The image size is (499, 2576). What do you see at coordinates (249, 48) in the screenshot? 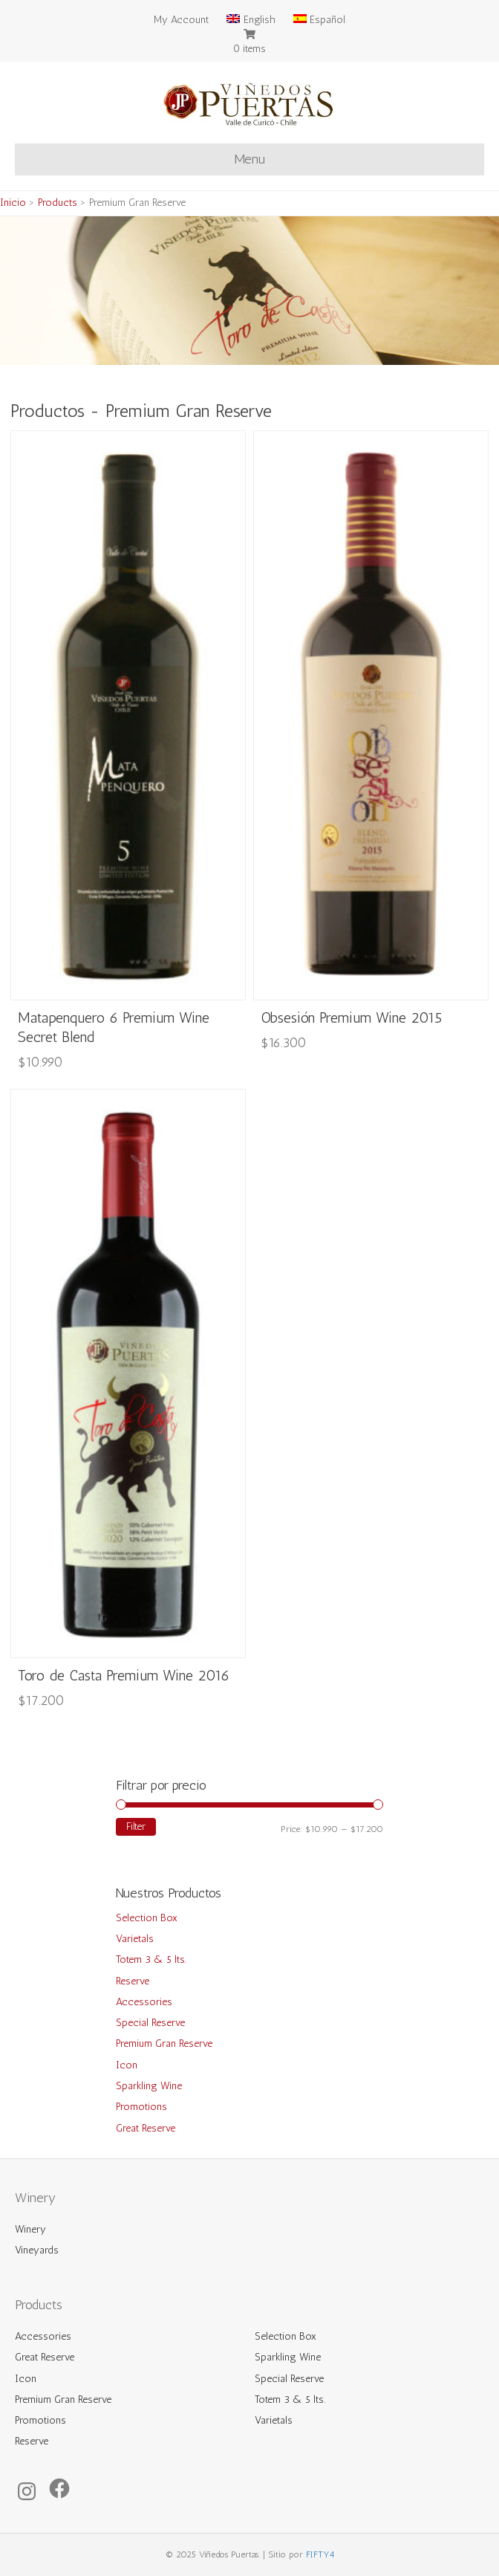
I see `0 items` at bounding box center [249, 48].